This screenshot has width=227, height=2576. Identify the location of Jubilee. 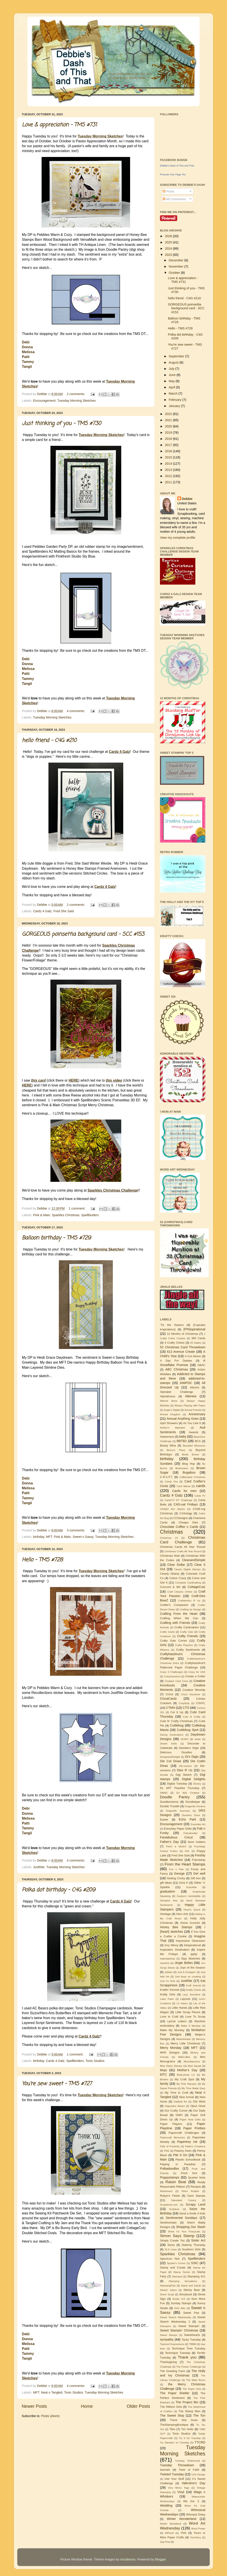
(168, 1972).